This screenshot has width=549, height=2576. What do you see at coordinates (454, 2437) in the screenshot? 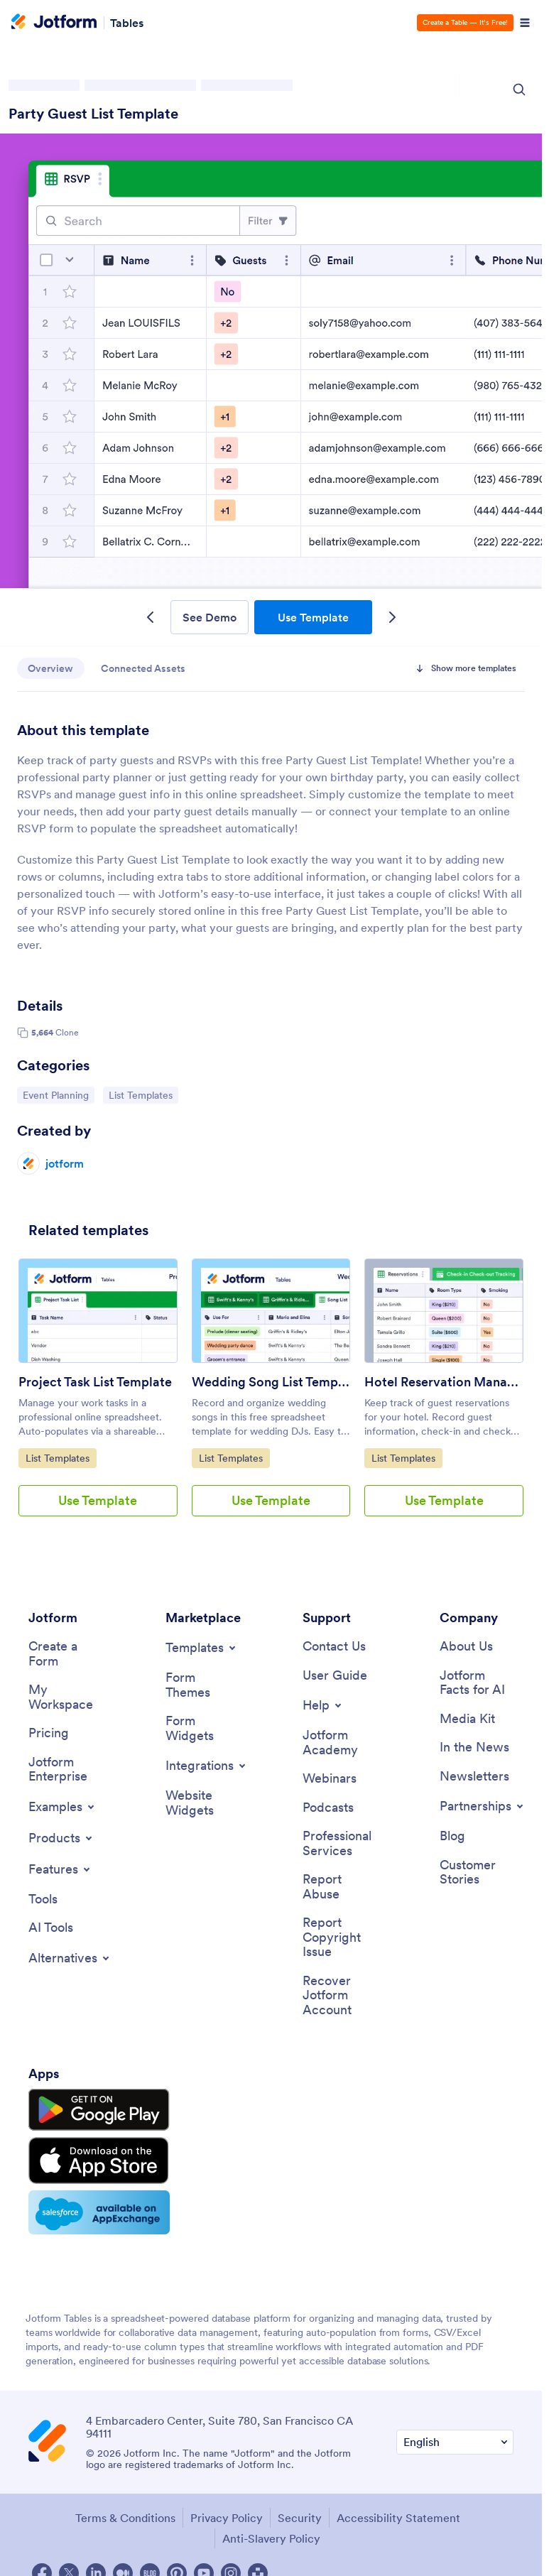
I see `[Change Language Preference]` at bounding box center [454, 2437].